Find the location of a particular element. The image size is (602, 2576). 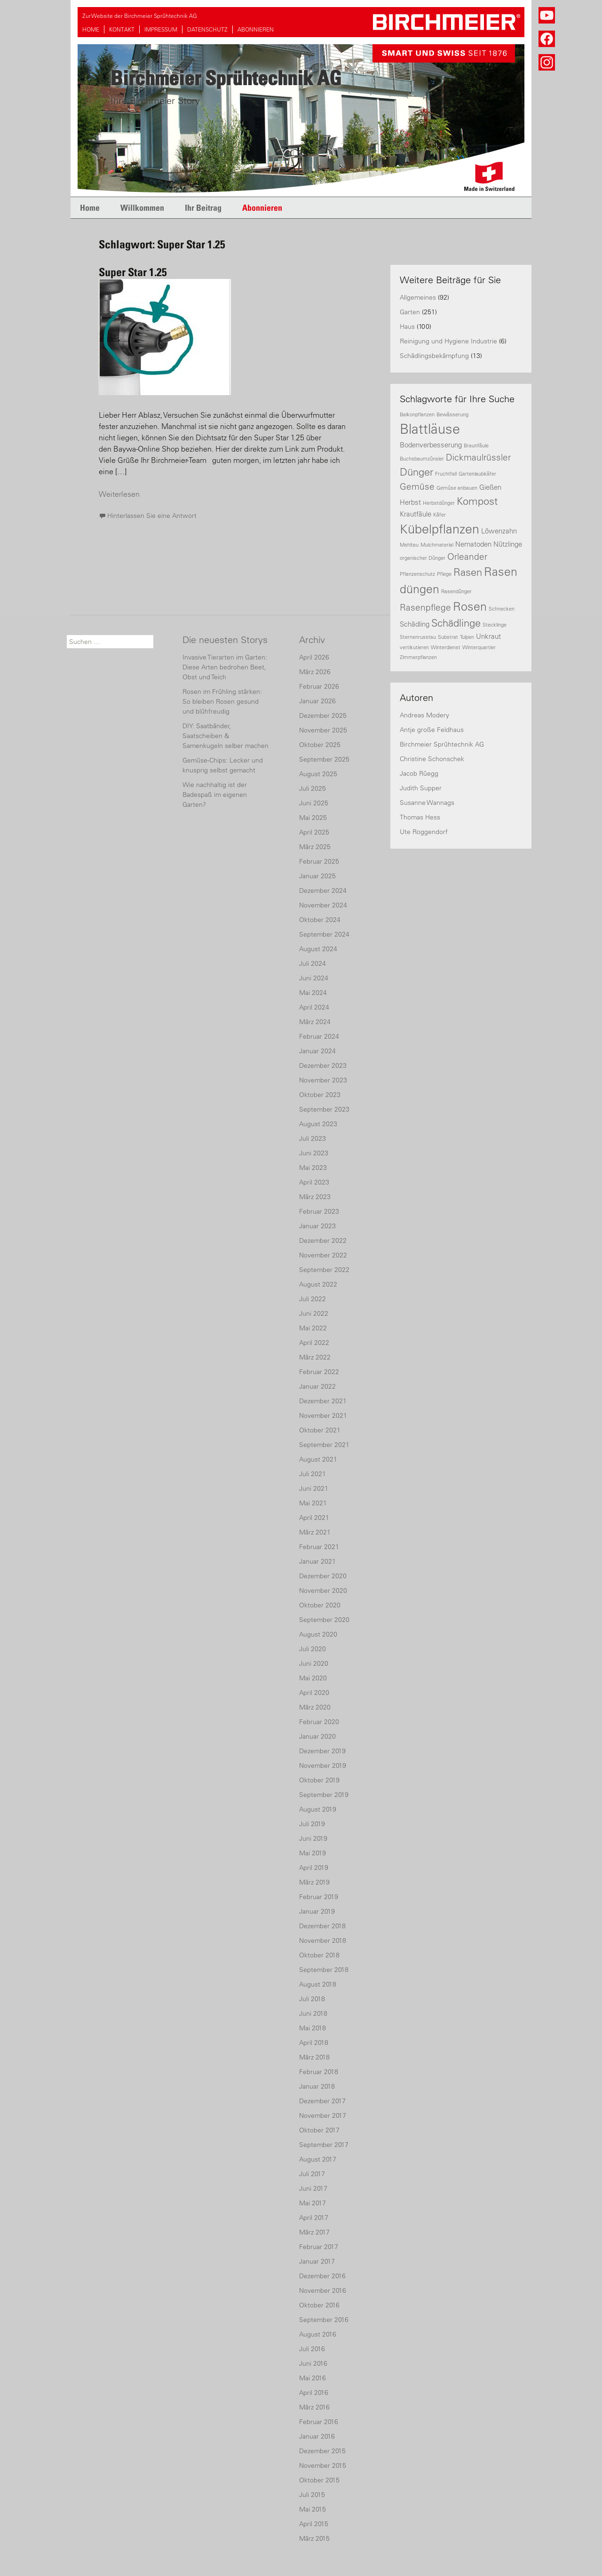

Winterdienst is located at coordinates (445, 647).